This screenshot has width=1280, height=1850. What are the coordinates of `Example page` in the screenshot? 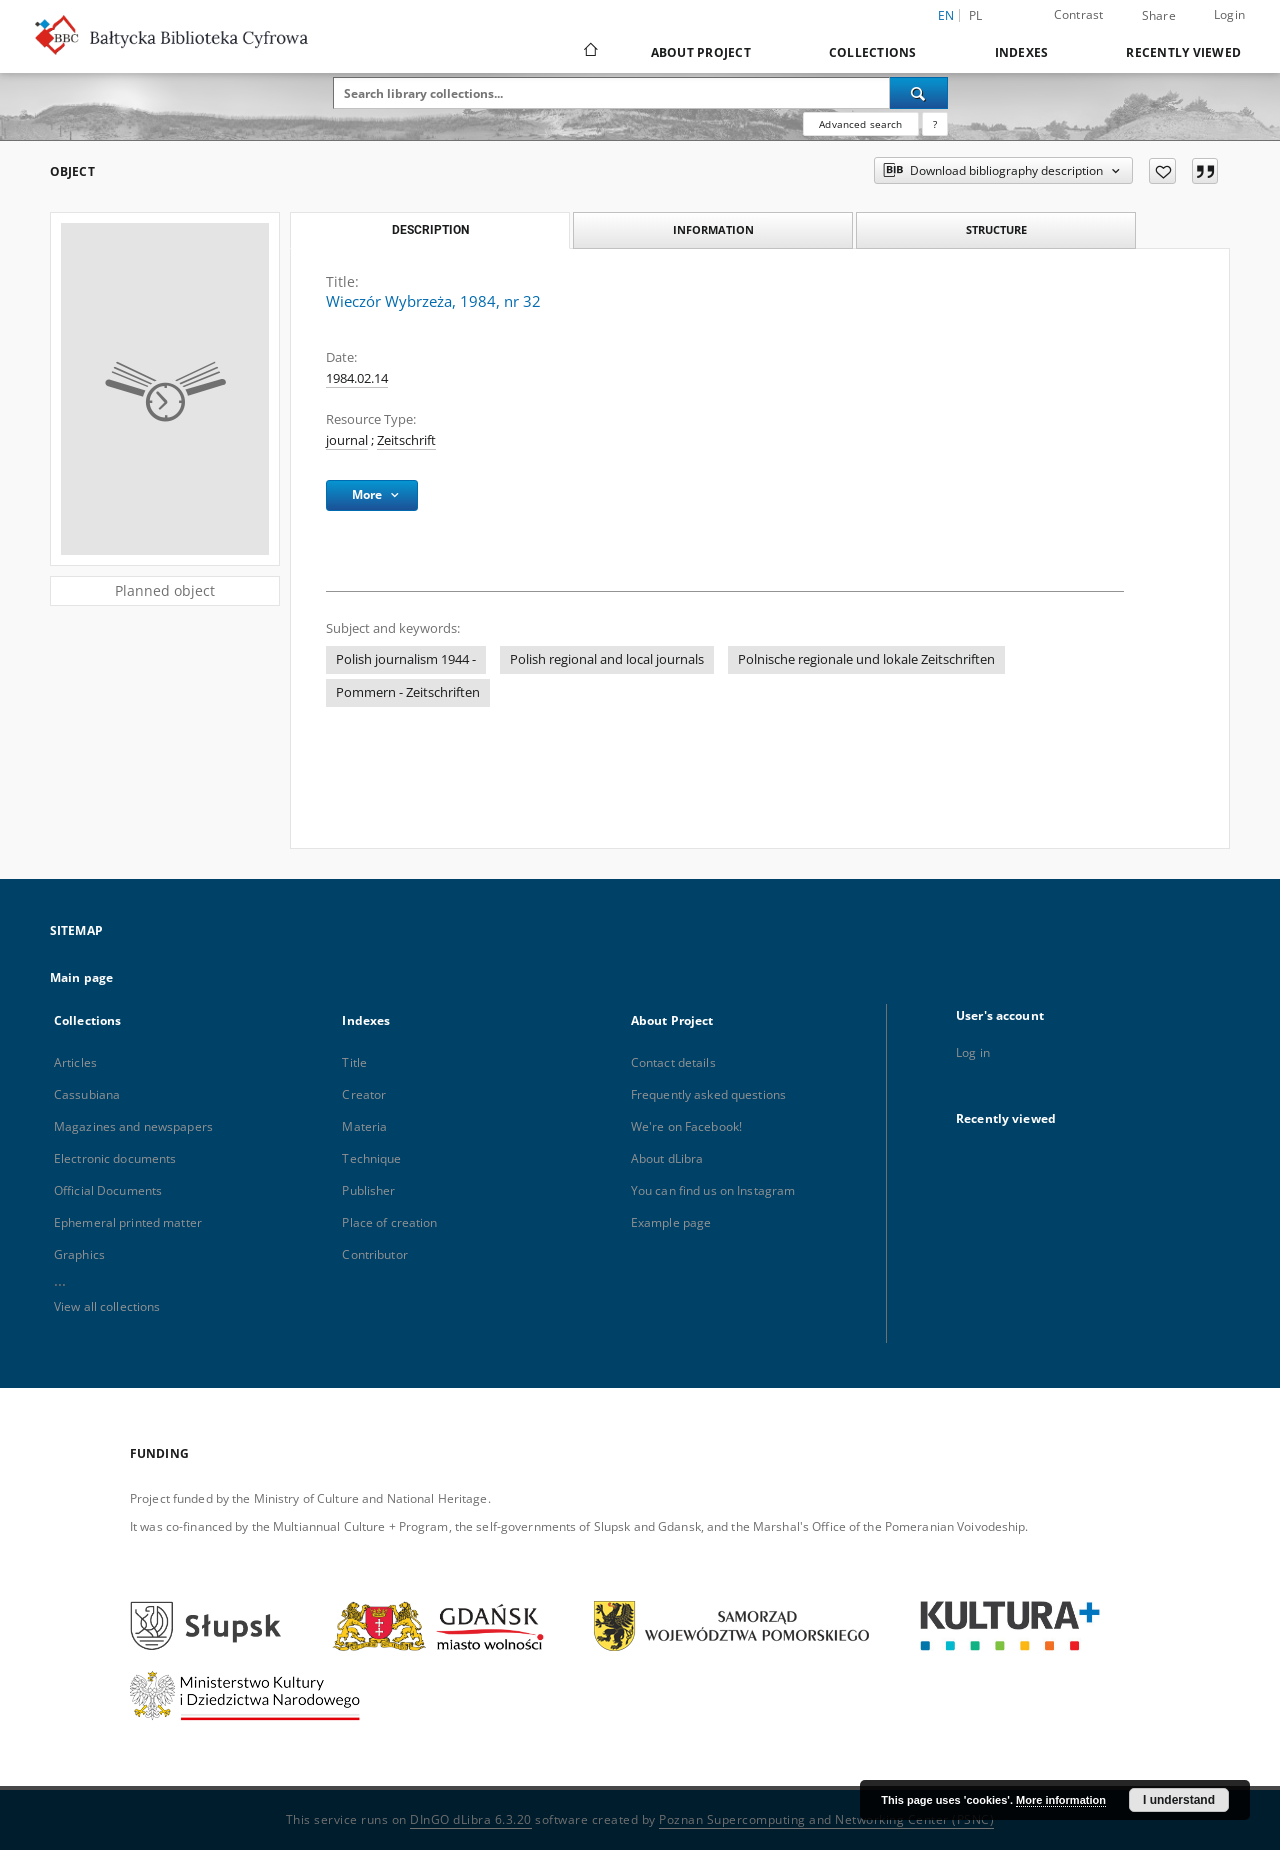 It's located at (671, 1222).